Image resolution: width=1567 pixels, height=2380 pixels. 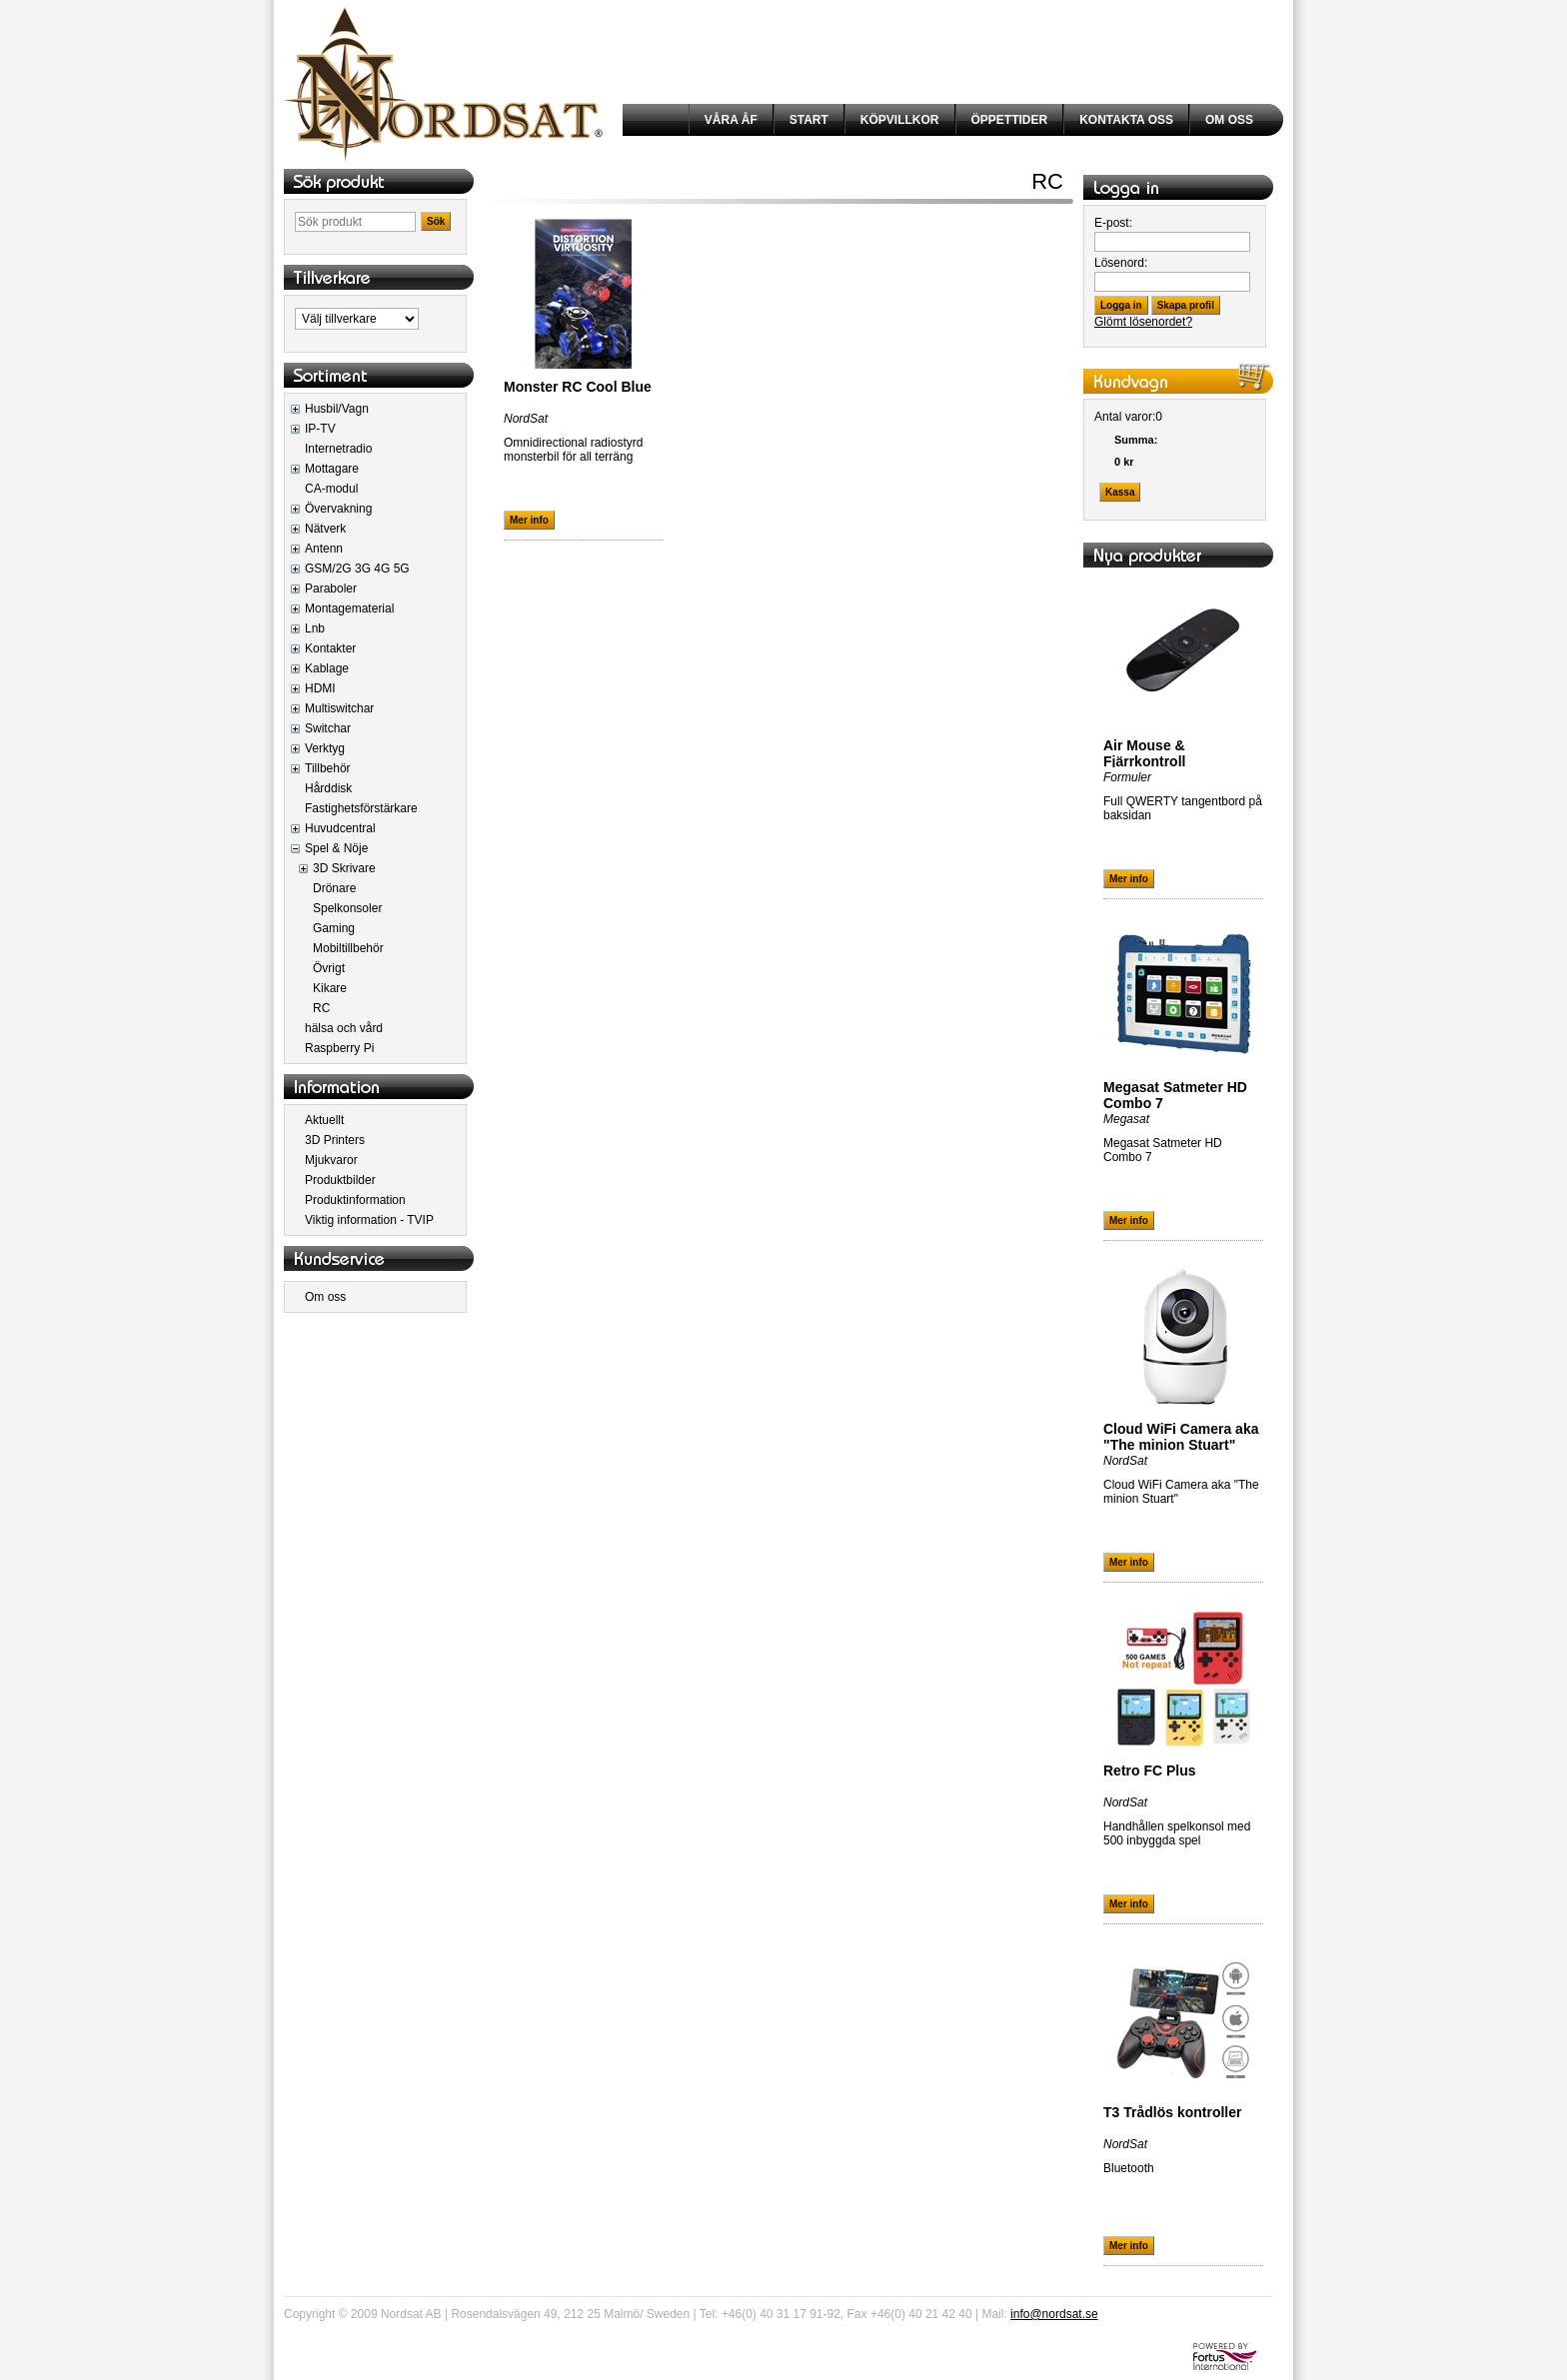 What do you see at coordinates (328, 768) in the screenshot?
I see `Tillbehör` at bounding box center [328, 768].